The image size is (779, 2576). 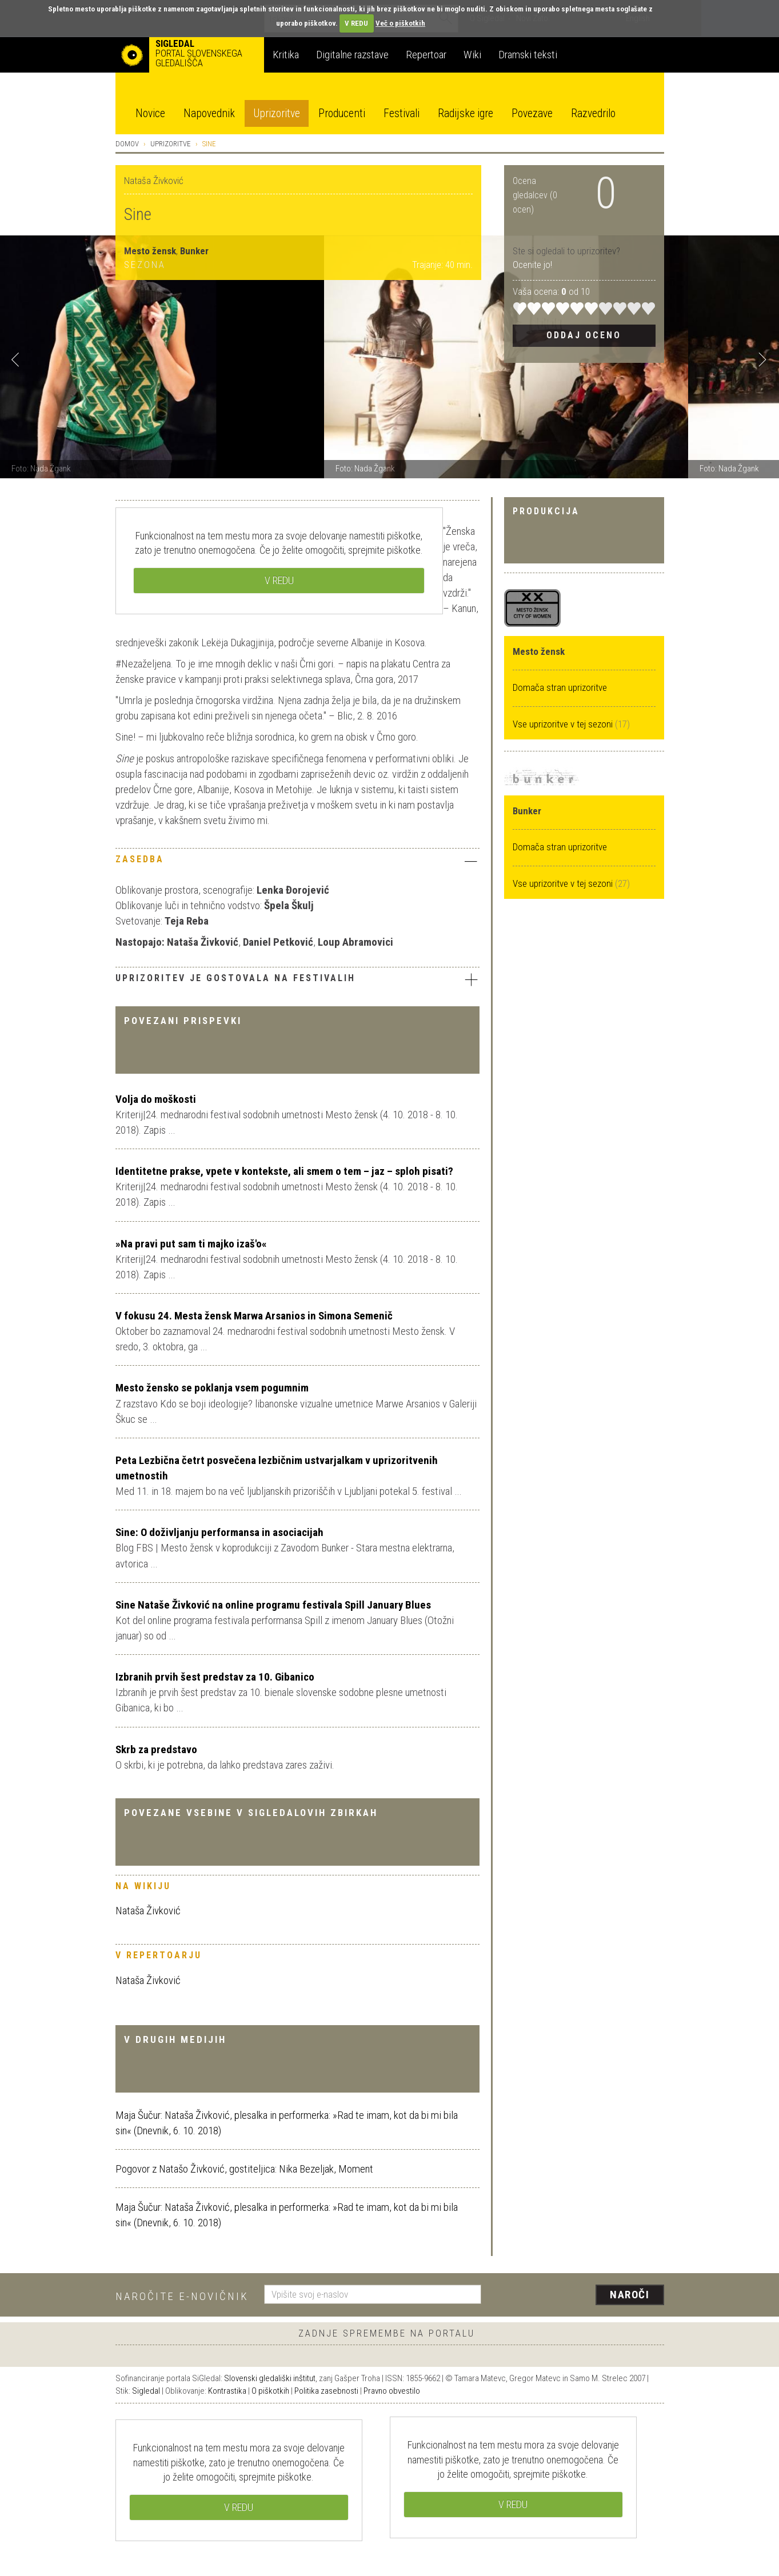 What do you see at coordinates (532, 113) in the screenshot?
I see `Povezave` at bounding box center [532, 113].